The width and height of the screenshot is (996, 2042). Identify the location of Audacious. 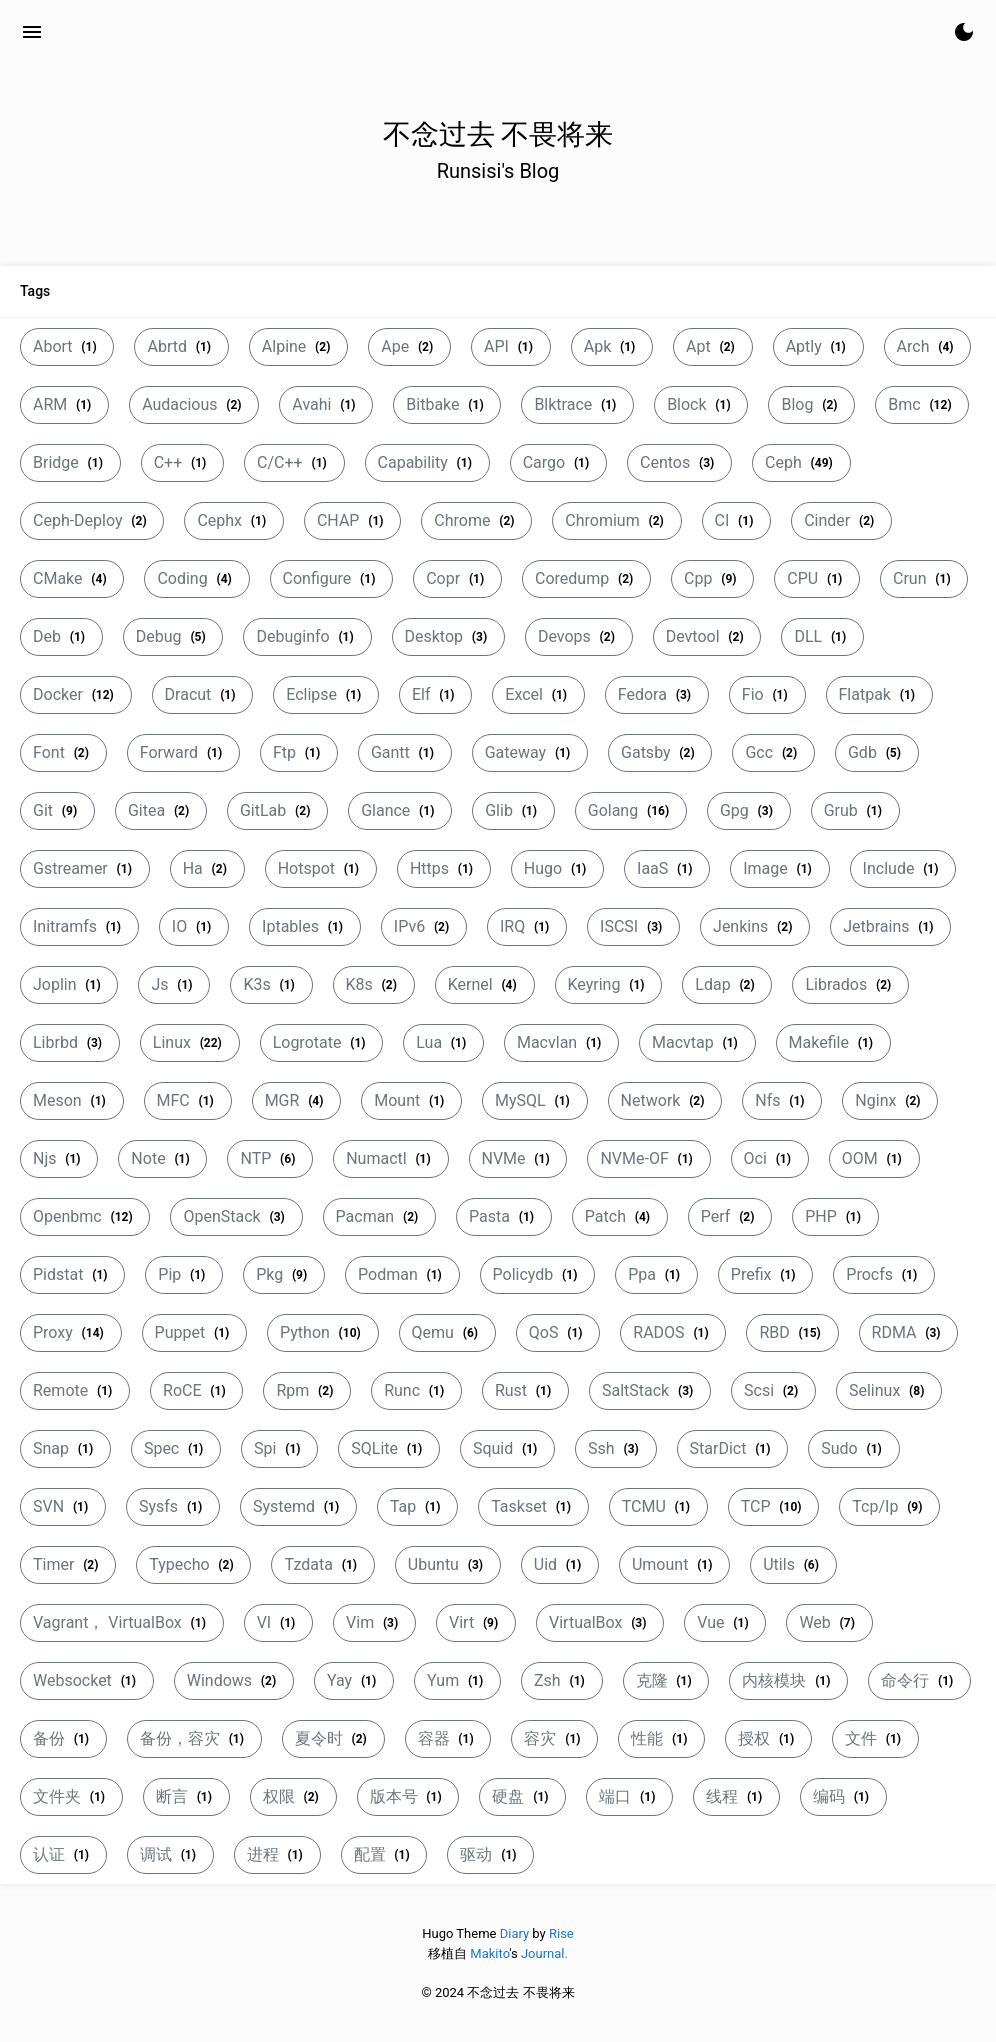
(194, 404).